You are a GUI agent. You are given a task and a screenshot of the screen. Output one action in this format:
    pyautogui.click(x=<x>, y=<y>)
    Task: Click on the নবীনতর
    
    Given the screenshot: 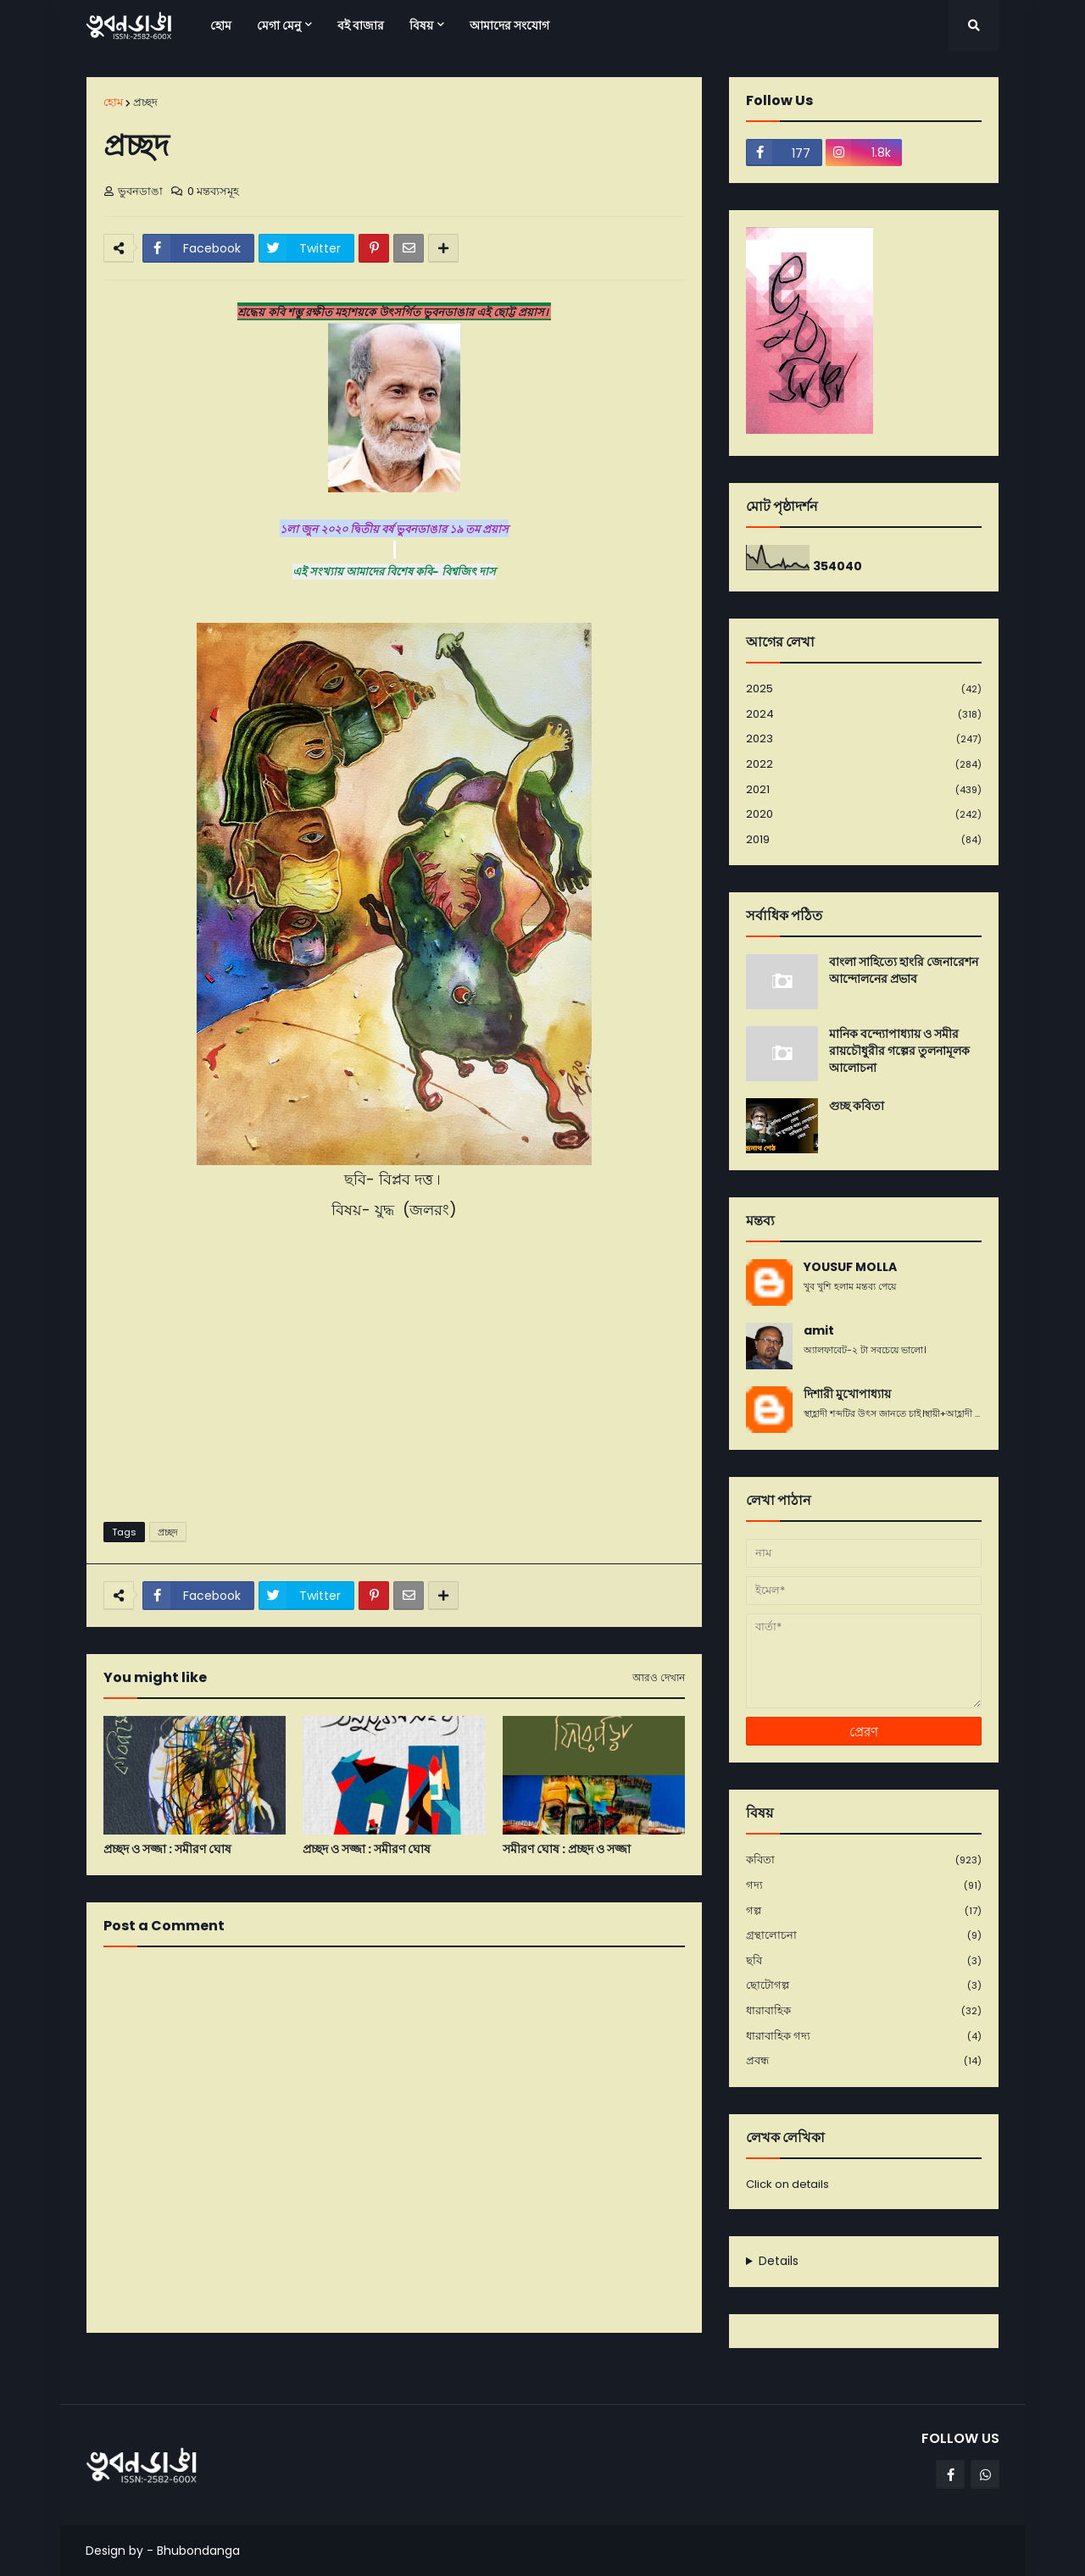 What is the action you would take?
    pyautogui.click(x=112, y=2367)
    